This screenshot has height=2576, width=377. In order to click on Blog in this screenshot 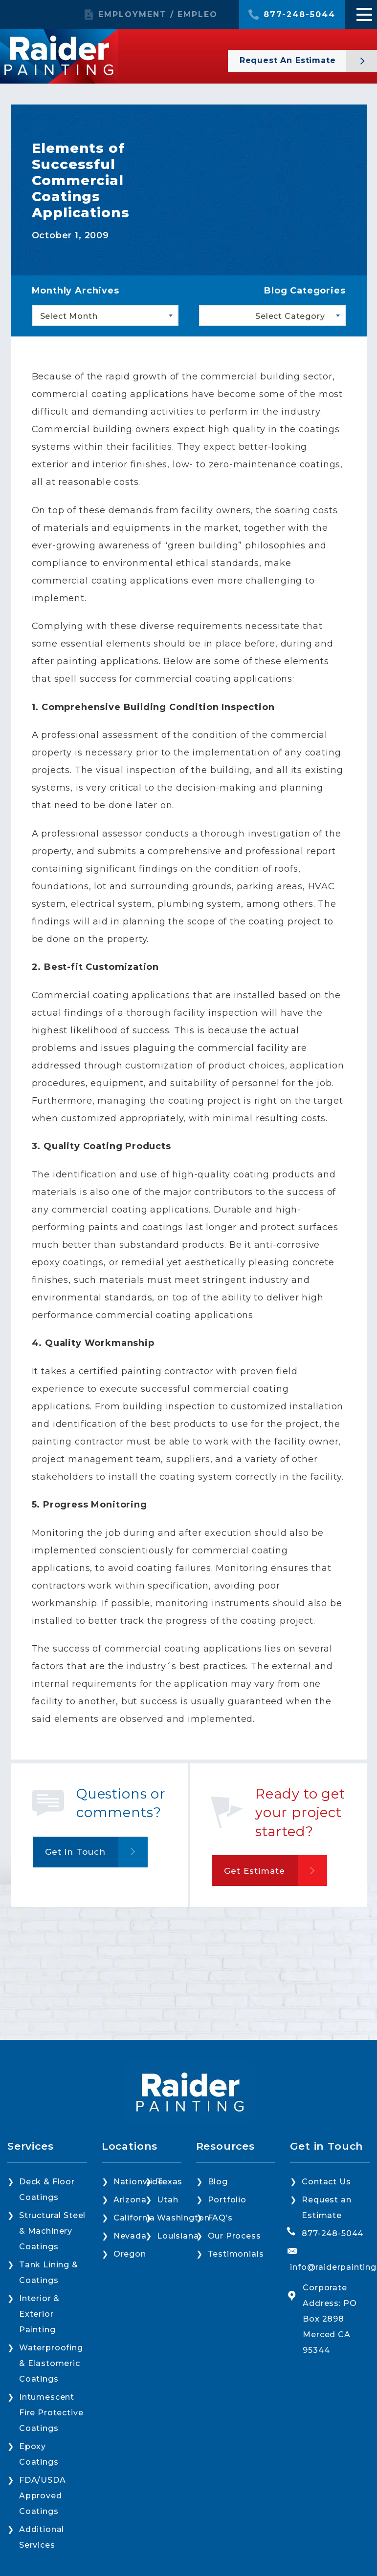, I will do `click(218, 2181)`.